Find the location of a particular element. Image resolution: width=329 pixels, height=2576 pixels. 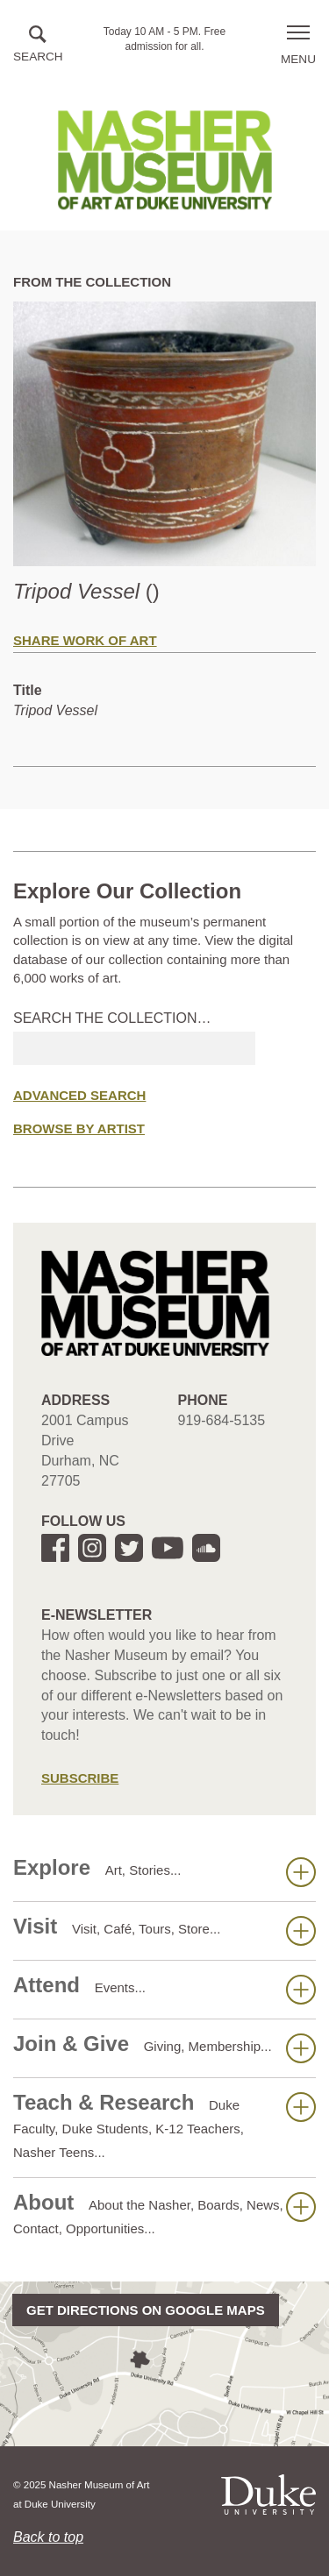

Attend [button] is located at coordinates (164, 1989).